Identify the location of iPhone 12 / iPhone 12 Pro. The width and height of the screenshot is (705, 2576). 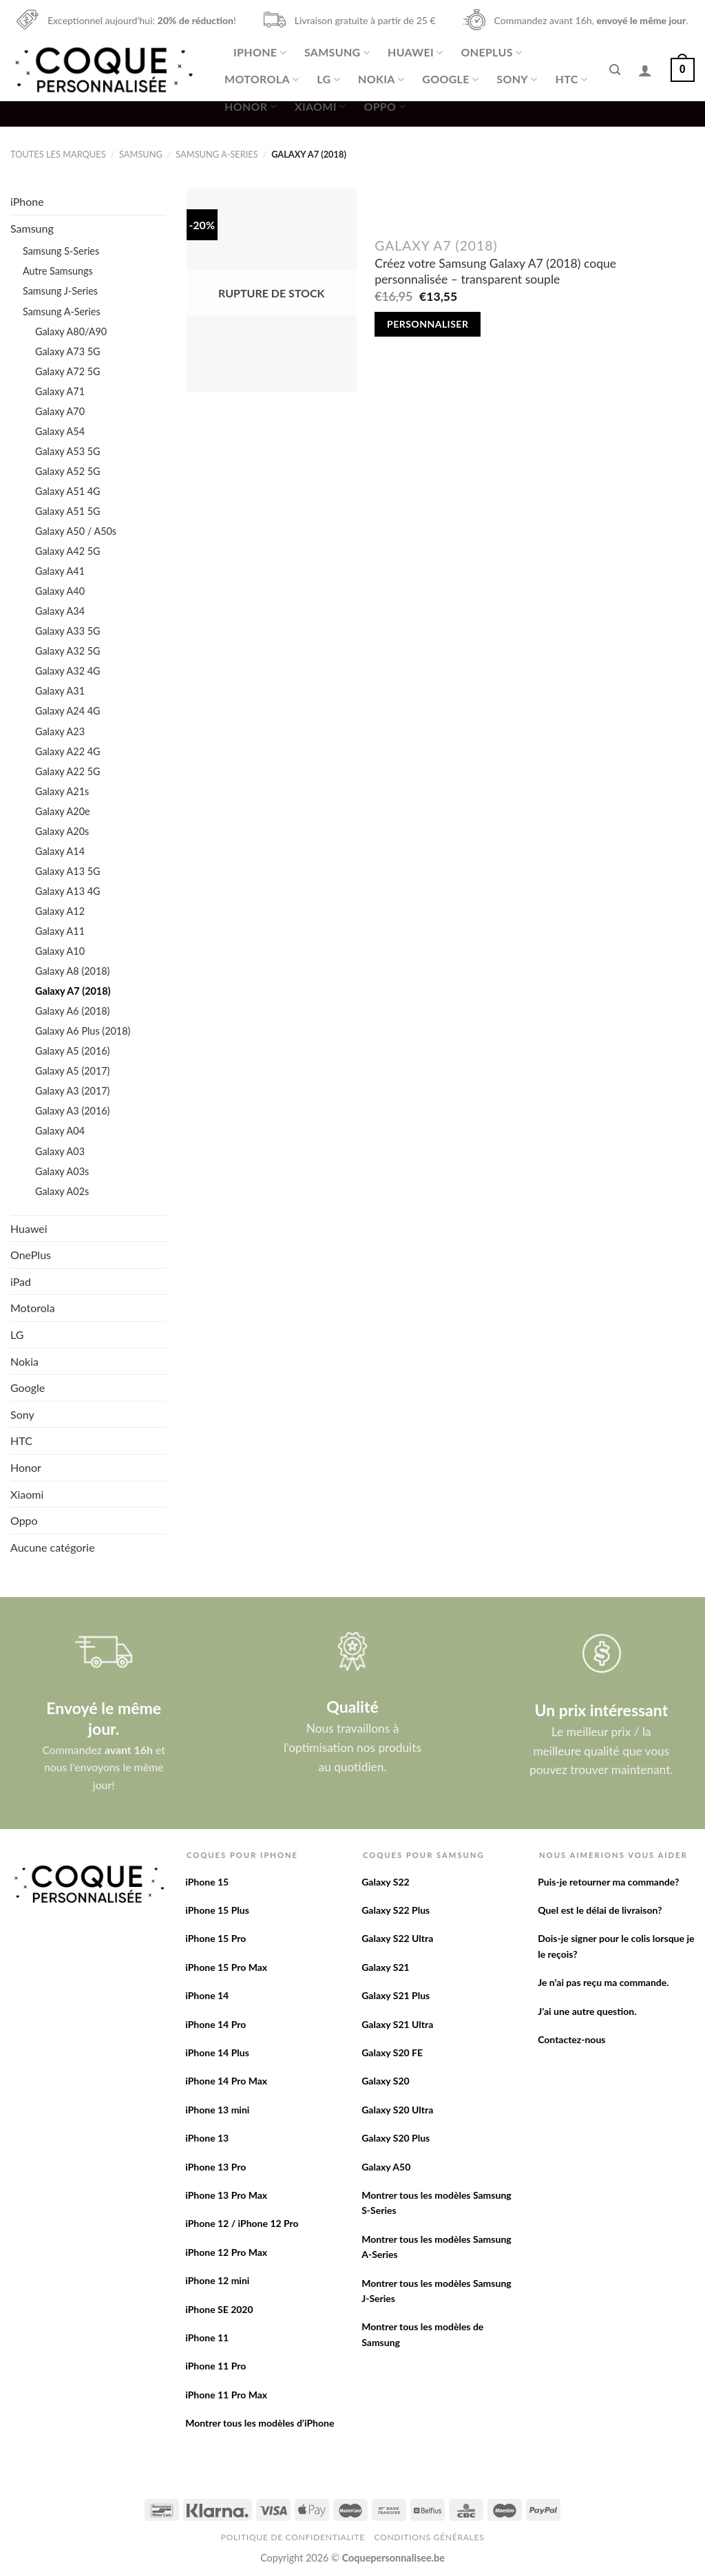
(241, 2223).